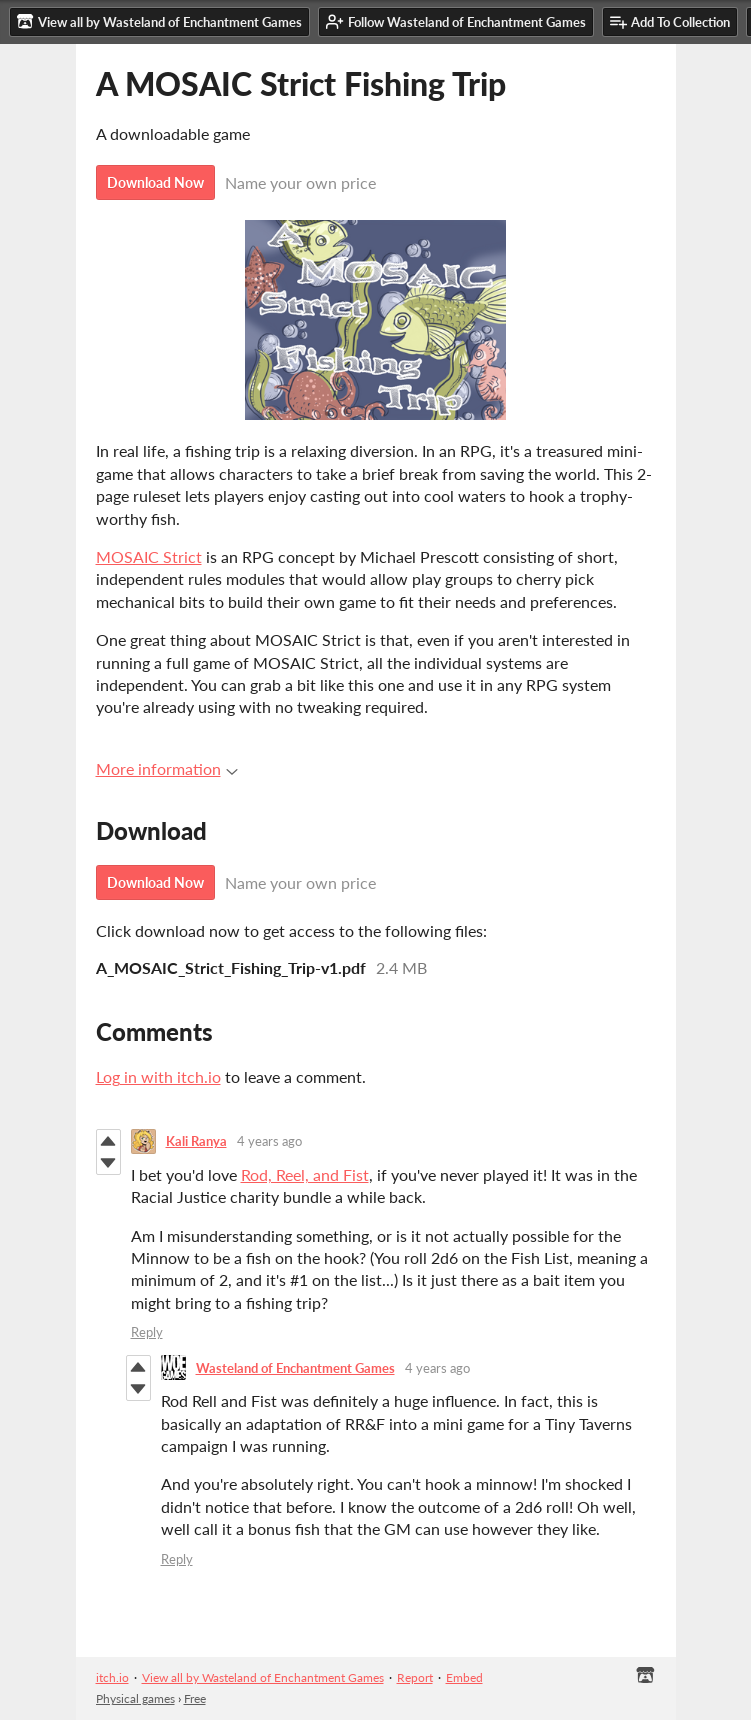 The width and height of the screenshot is (751, 1720). Describe the element at coordinates (305, 1174) in the screenshot. I see `Rod, Reel, and Fist` at that location.